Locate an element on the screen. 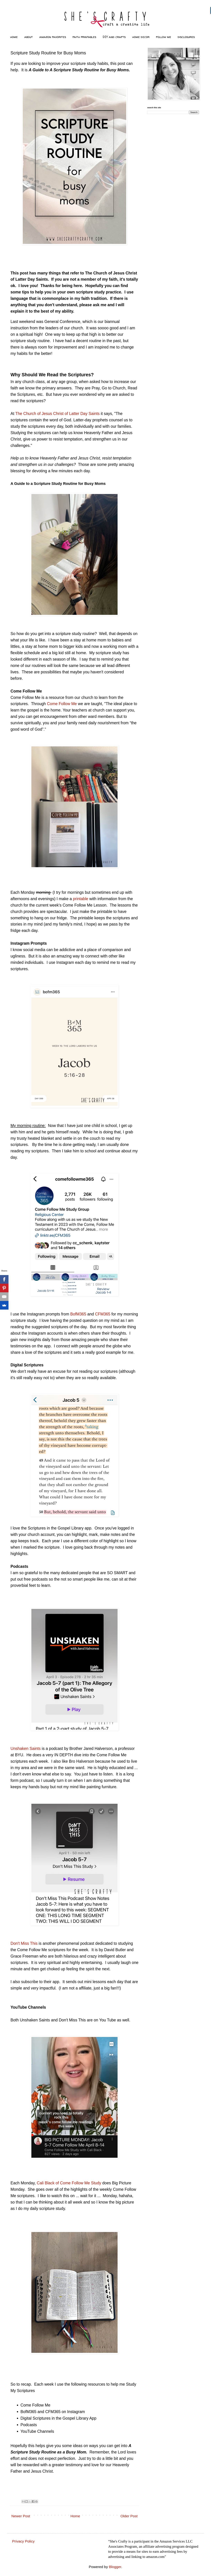 The height and width of the screenshot is (2576, 211). Blogger is located at coordinates (115, 2567).